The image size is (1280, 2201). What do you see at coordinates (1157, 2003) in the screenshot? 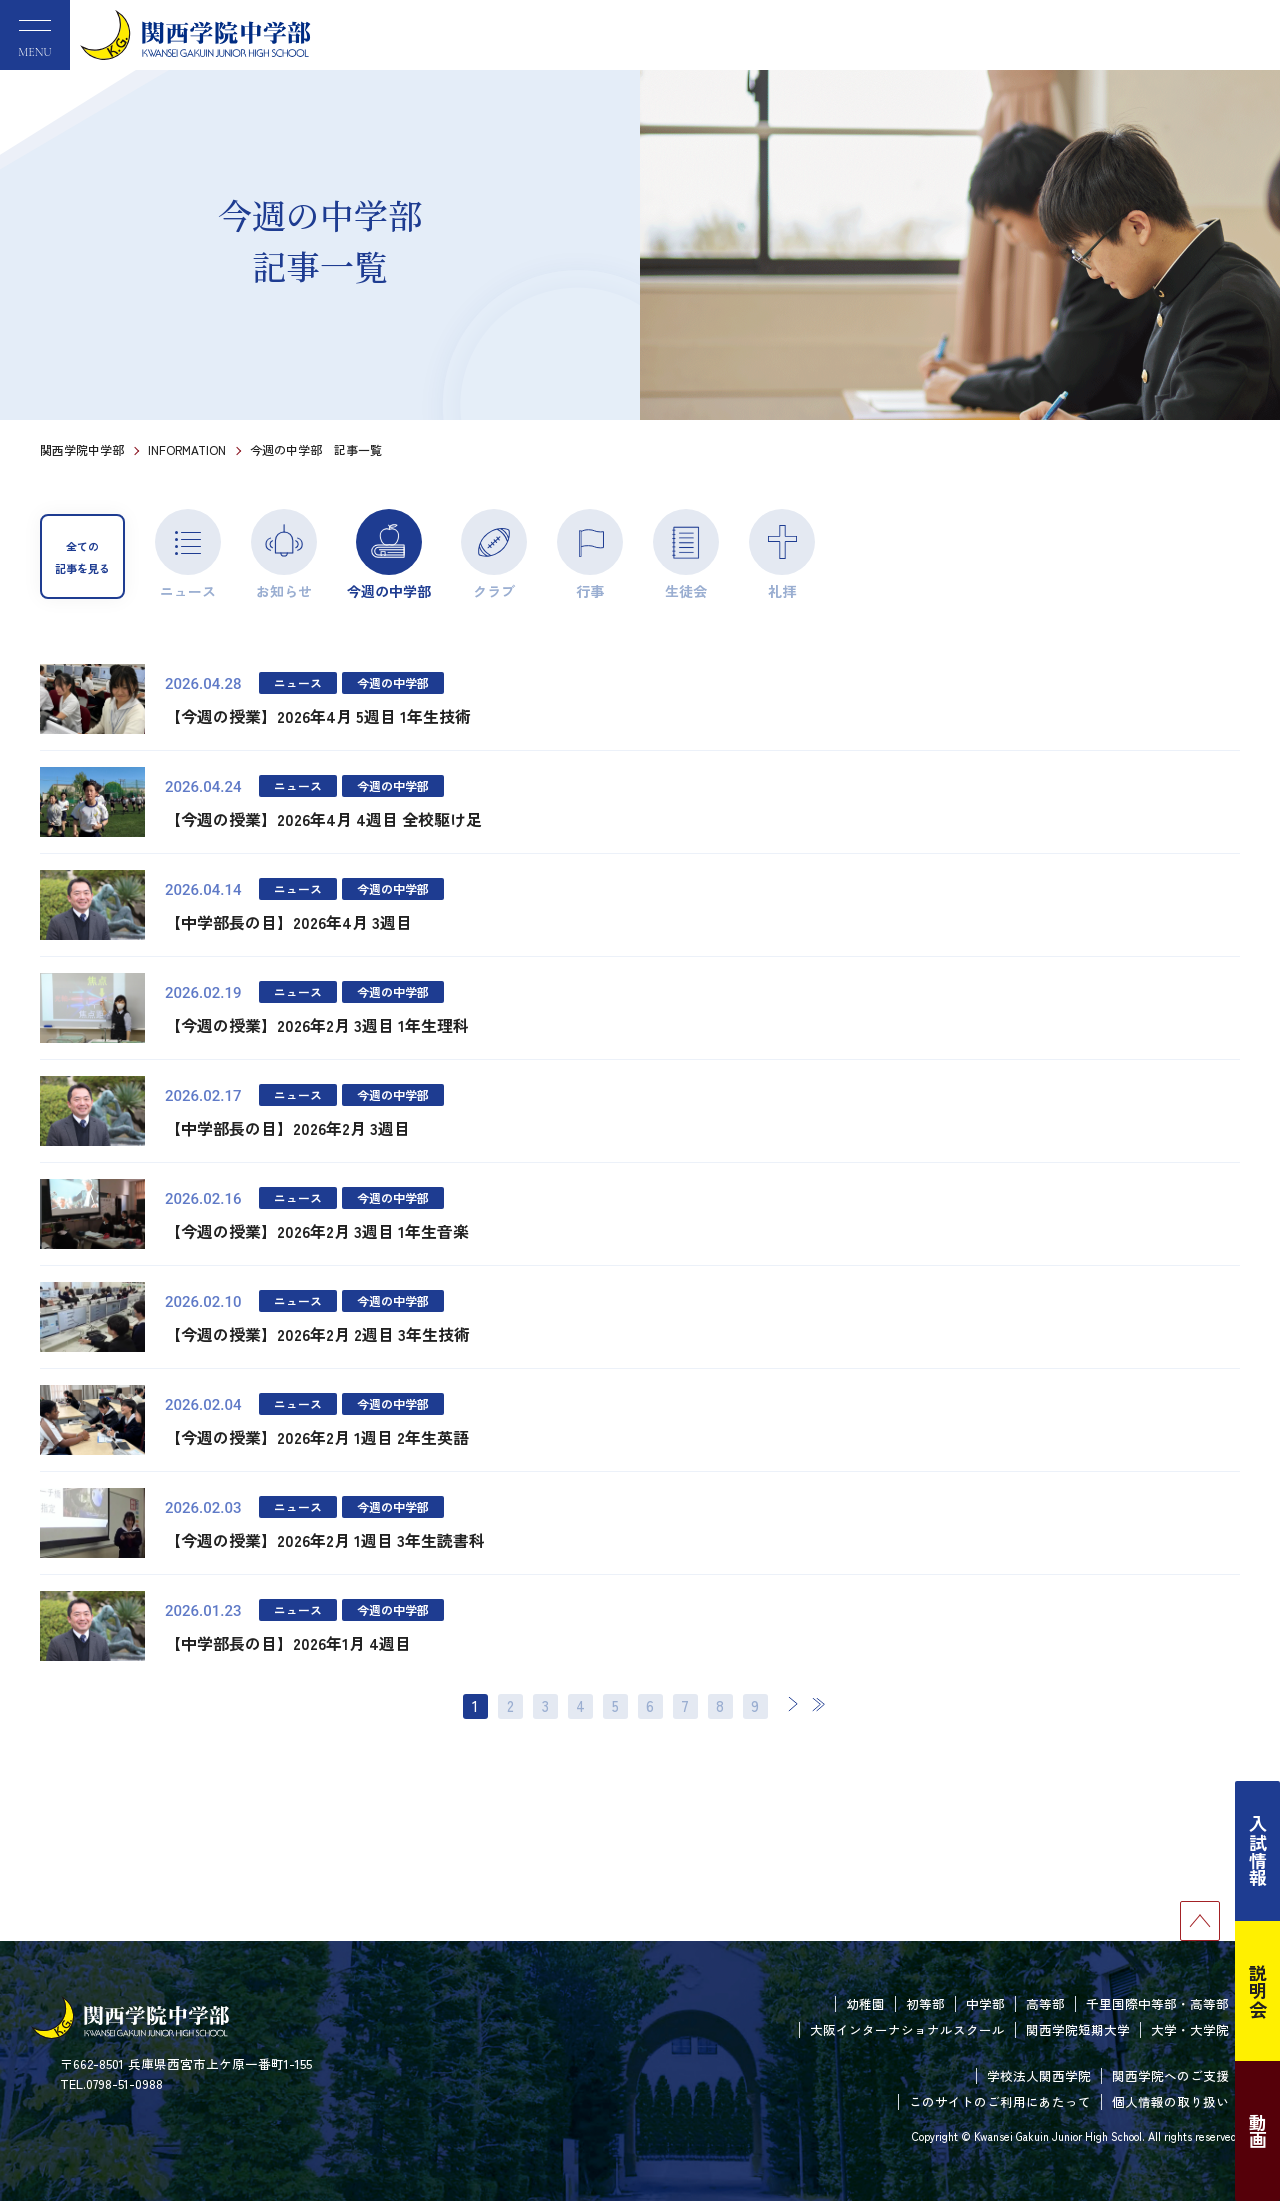
I see `千里国際中等部・高等部` at bounding box center [1157, 2003].